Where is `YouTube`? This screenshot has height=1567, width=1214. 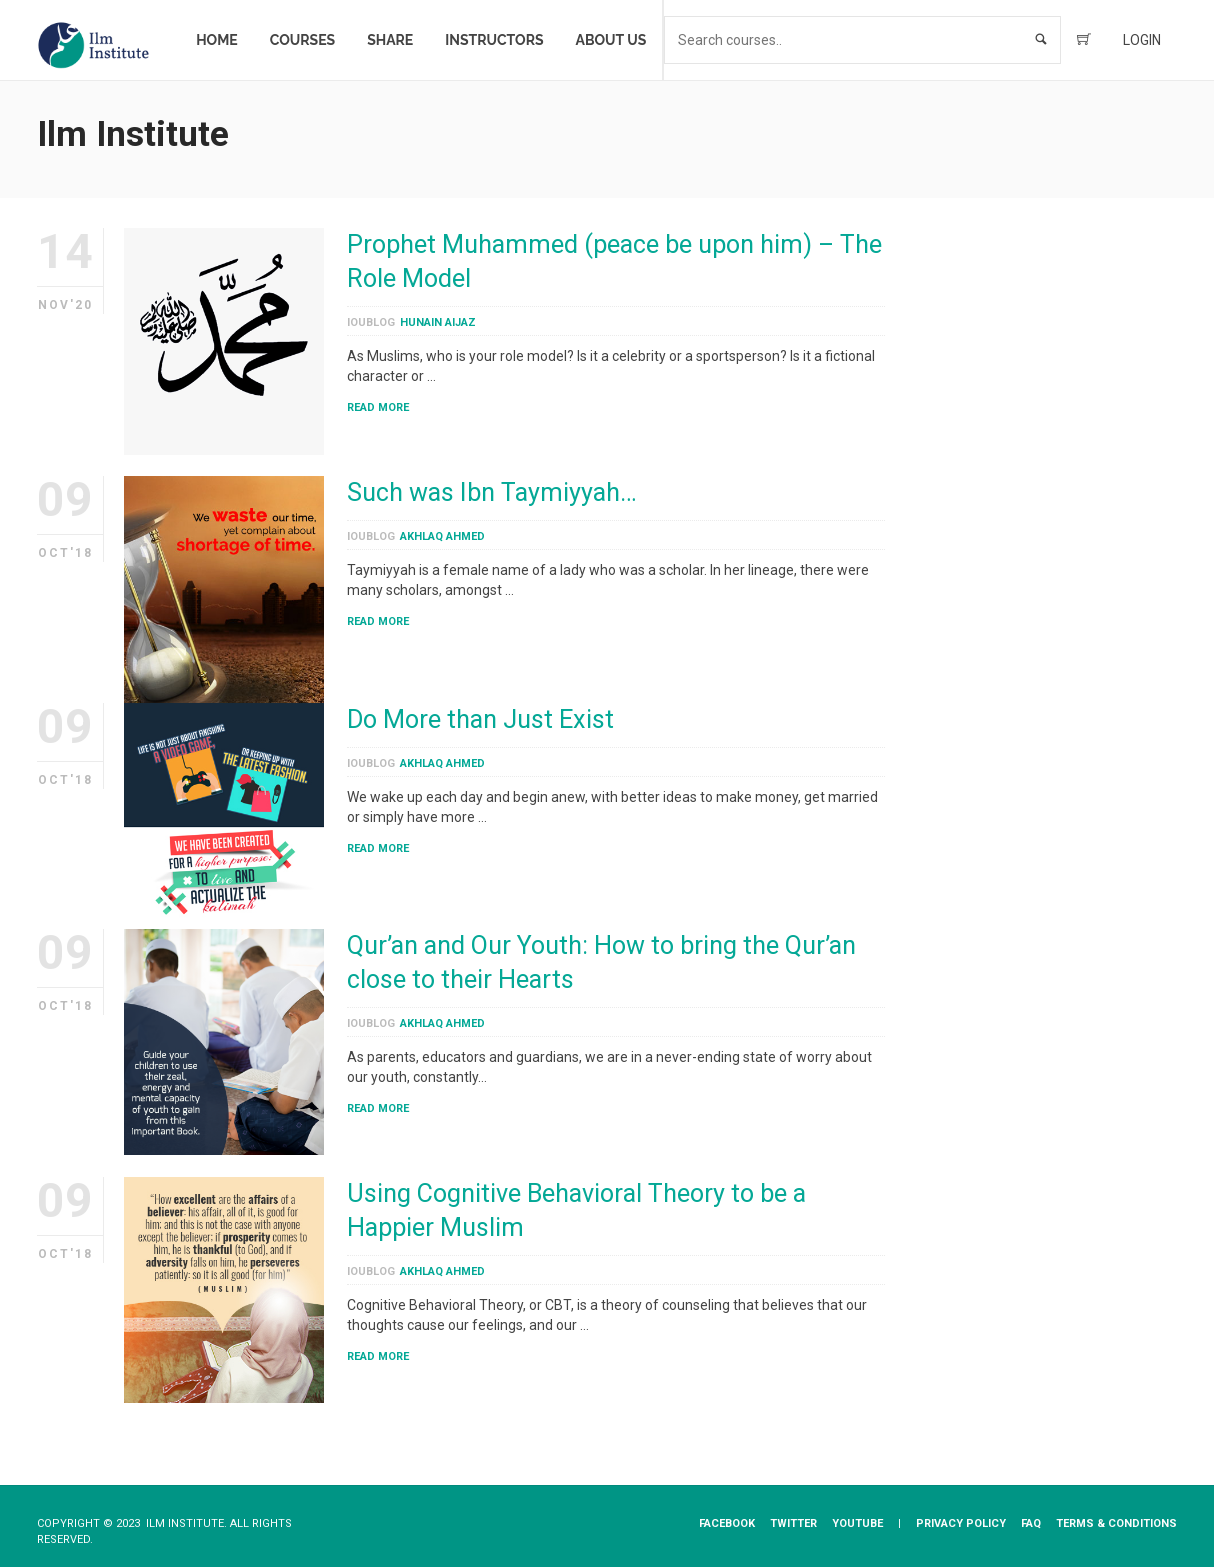 YouTube is located at coordinates (857, 1523).